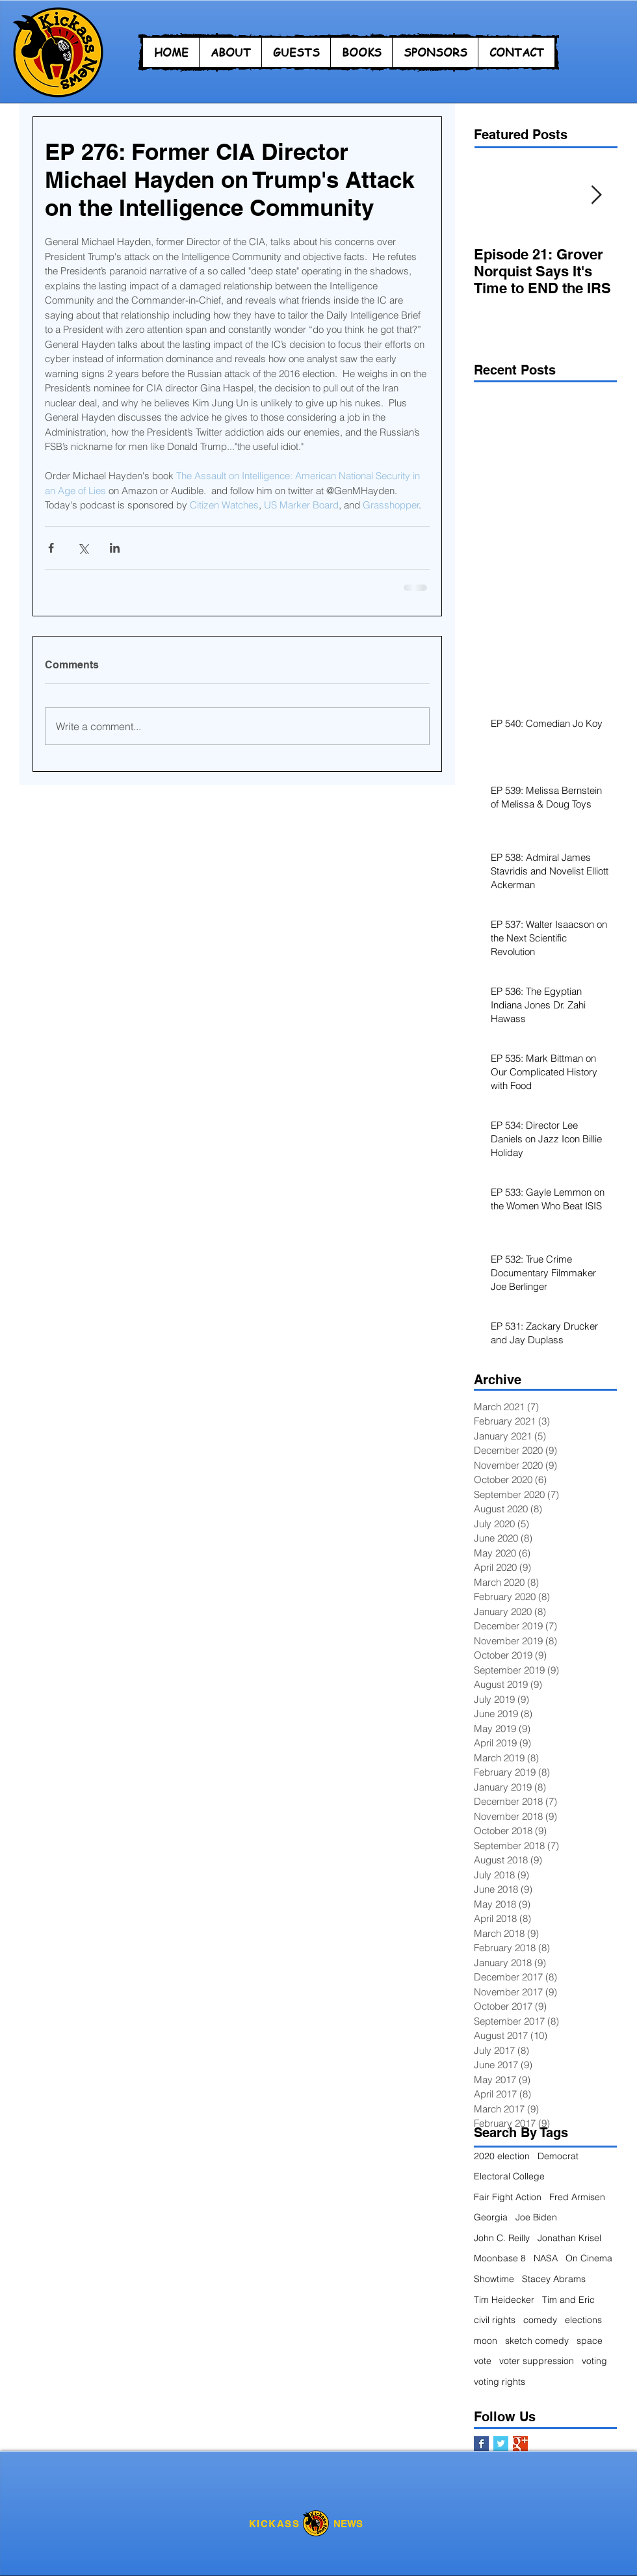  I want to click on Tim Heidecker, so click(504, 2300).